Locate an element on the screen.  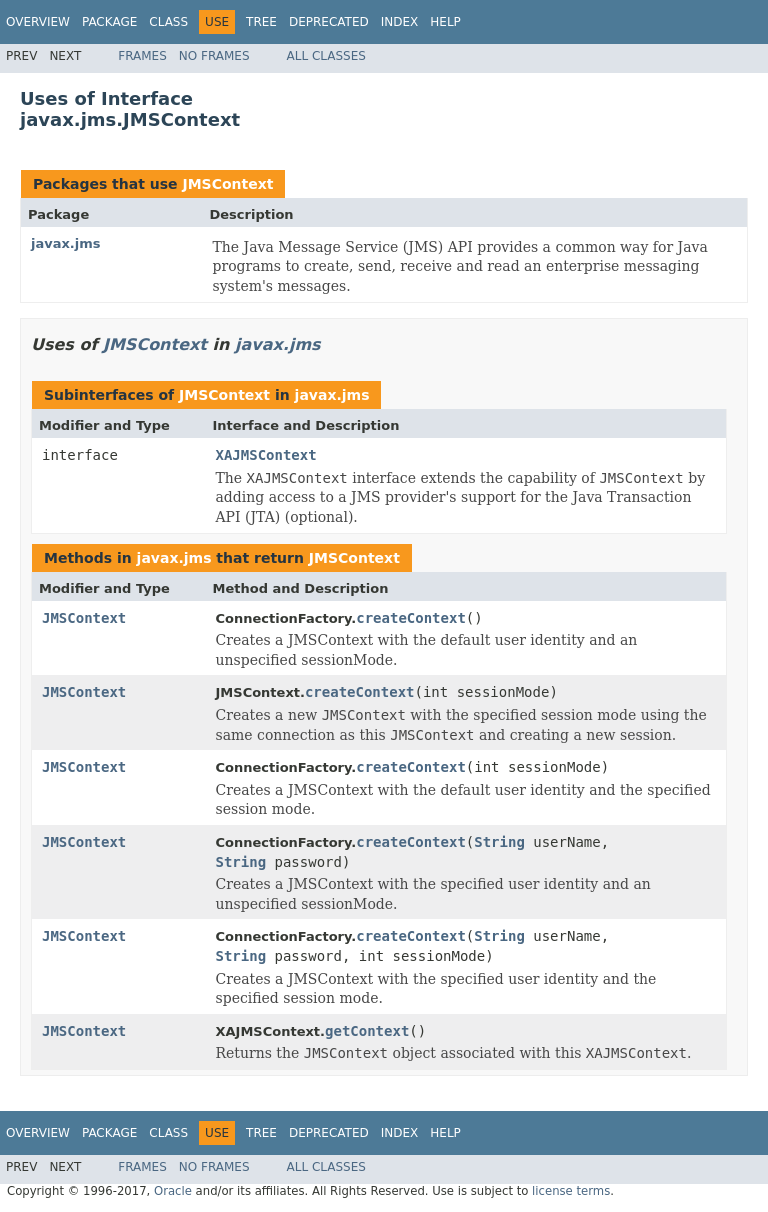
Help is located at coordinates (445, 22).